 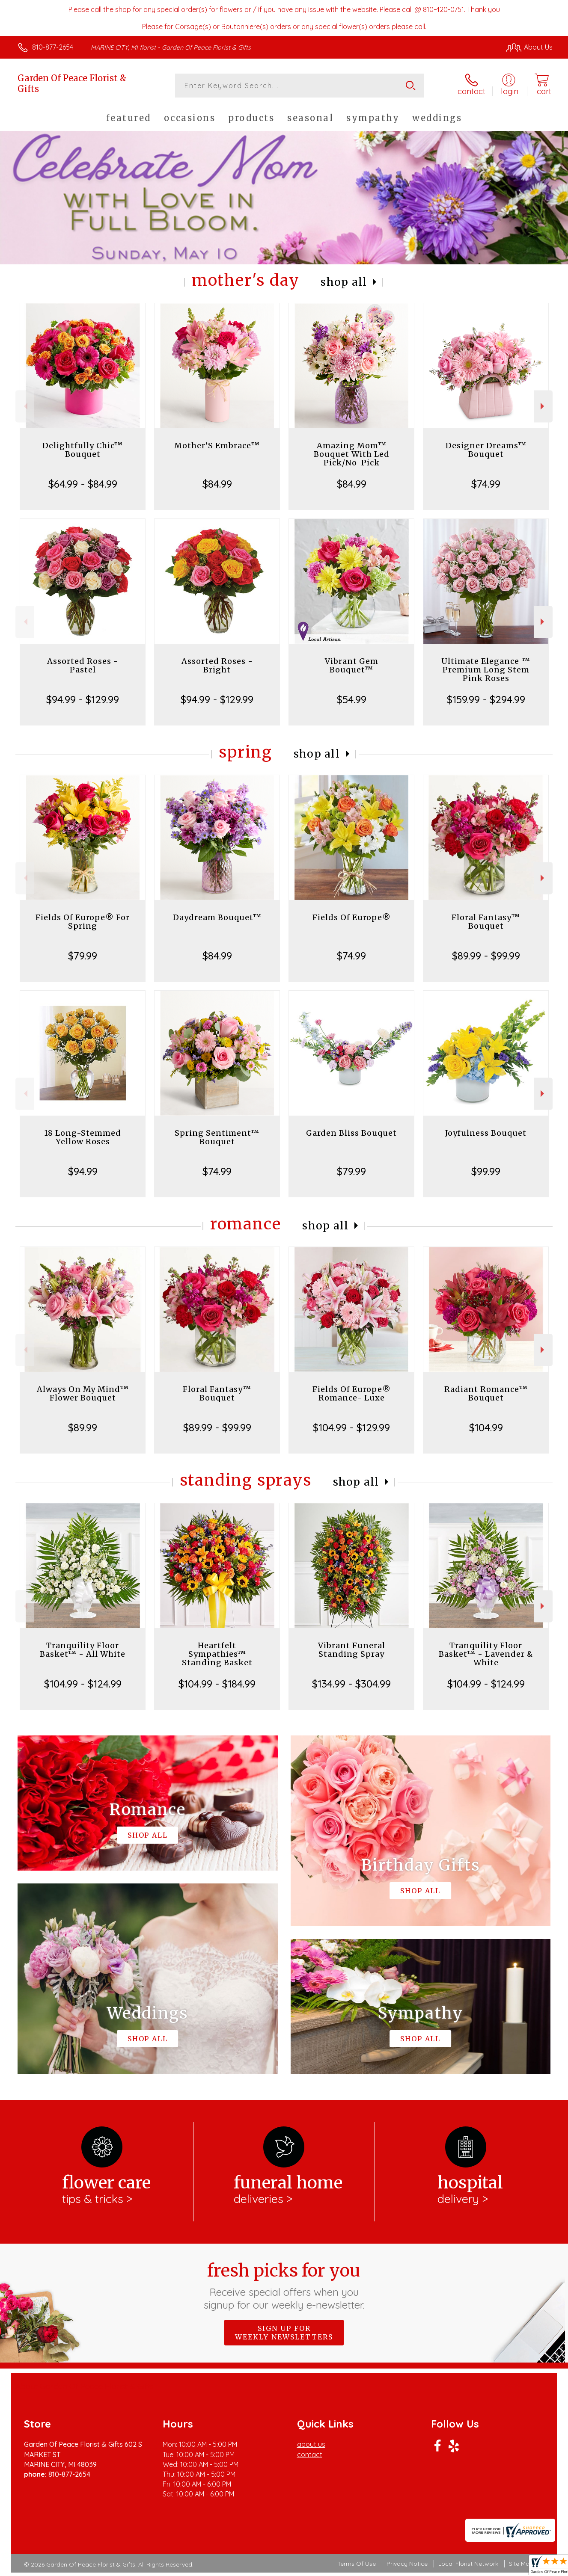 What do you see at coordinates (82, 1649) in the screenshot?
I see `Tranquility Floor Basket™ - All White` at bounding box center [82, 1649].